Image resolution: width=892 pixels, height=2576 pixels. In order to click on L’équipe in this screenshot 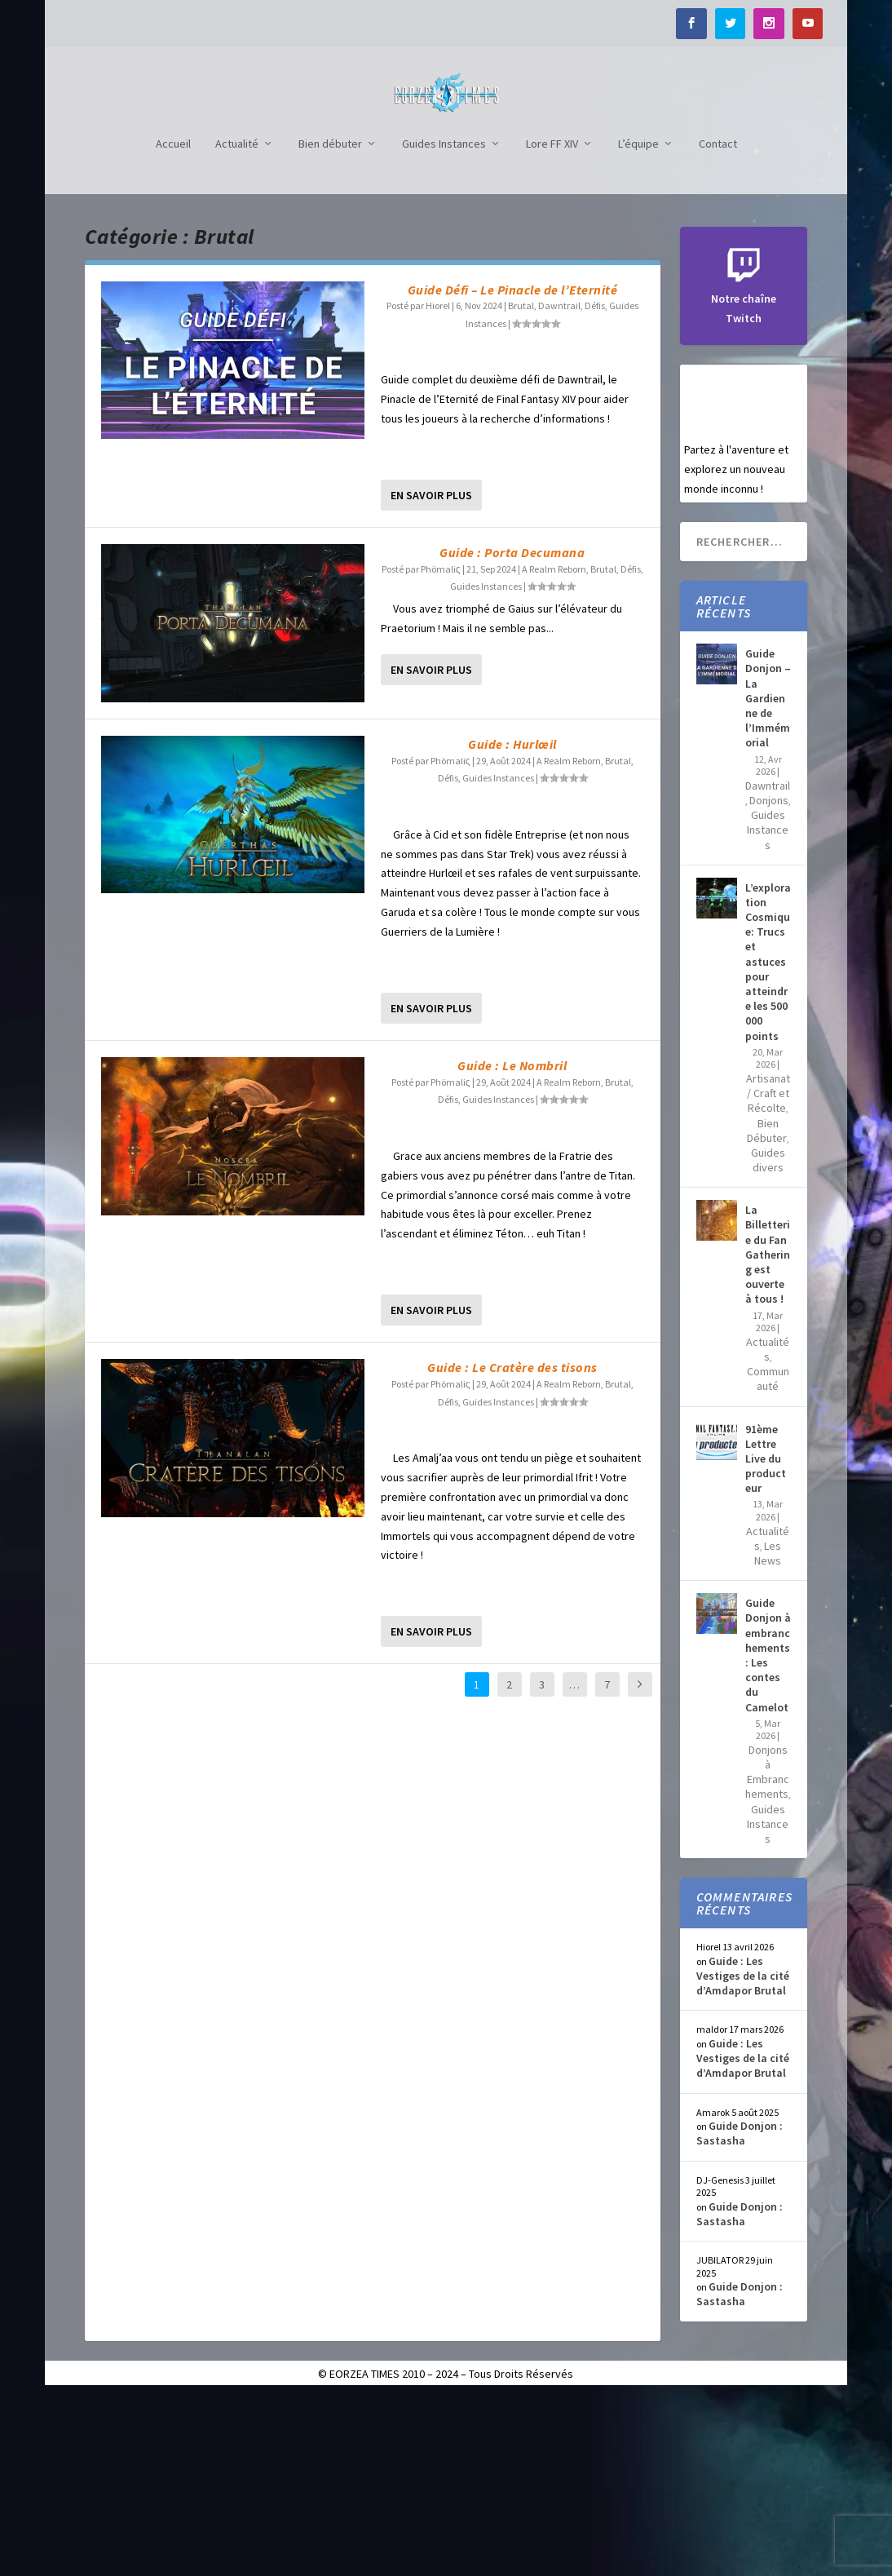, I will do `click(638, 323)`.